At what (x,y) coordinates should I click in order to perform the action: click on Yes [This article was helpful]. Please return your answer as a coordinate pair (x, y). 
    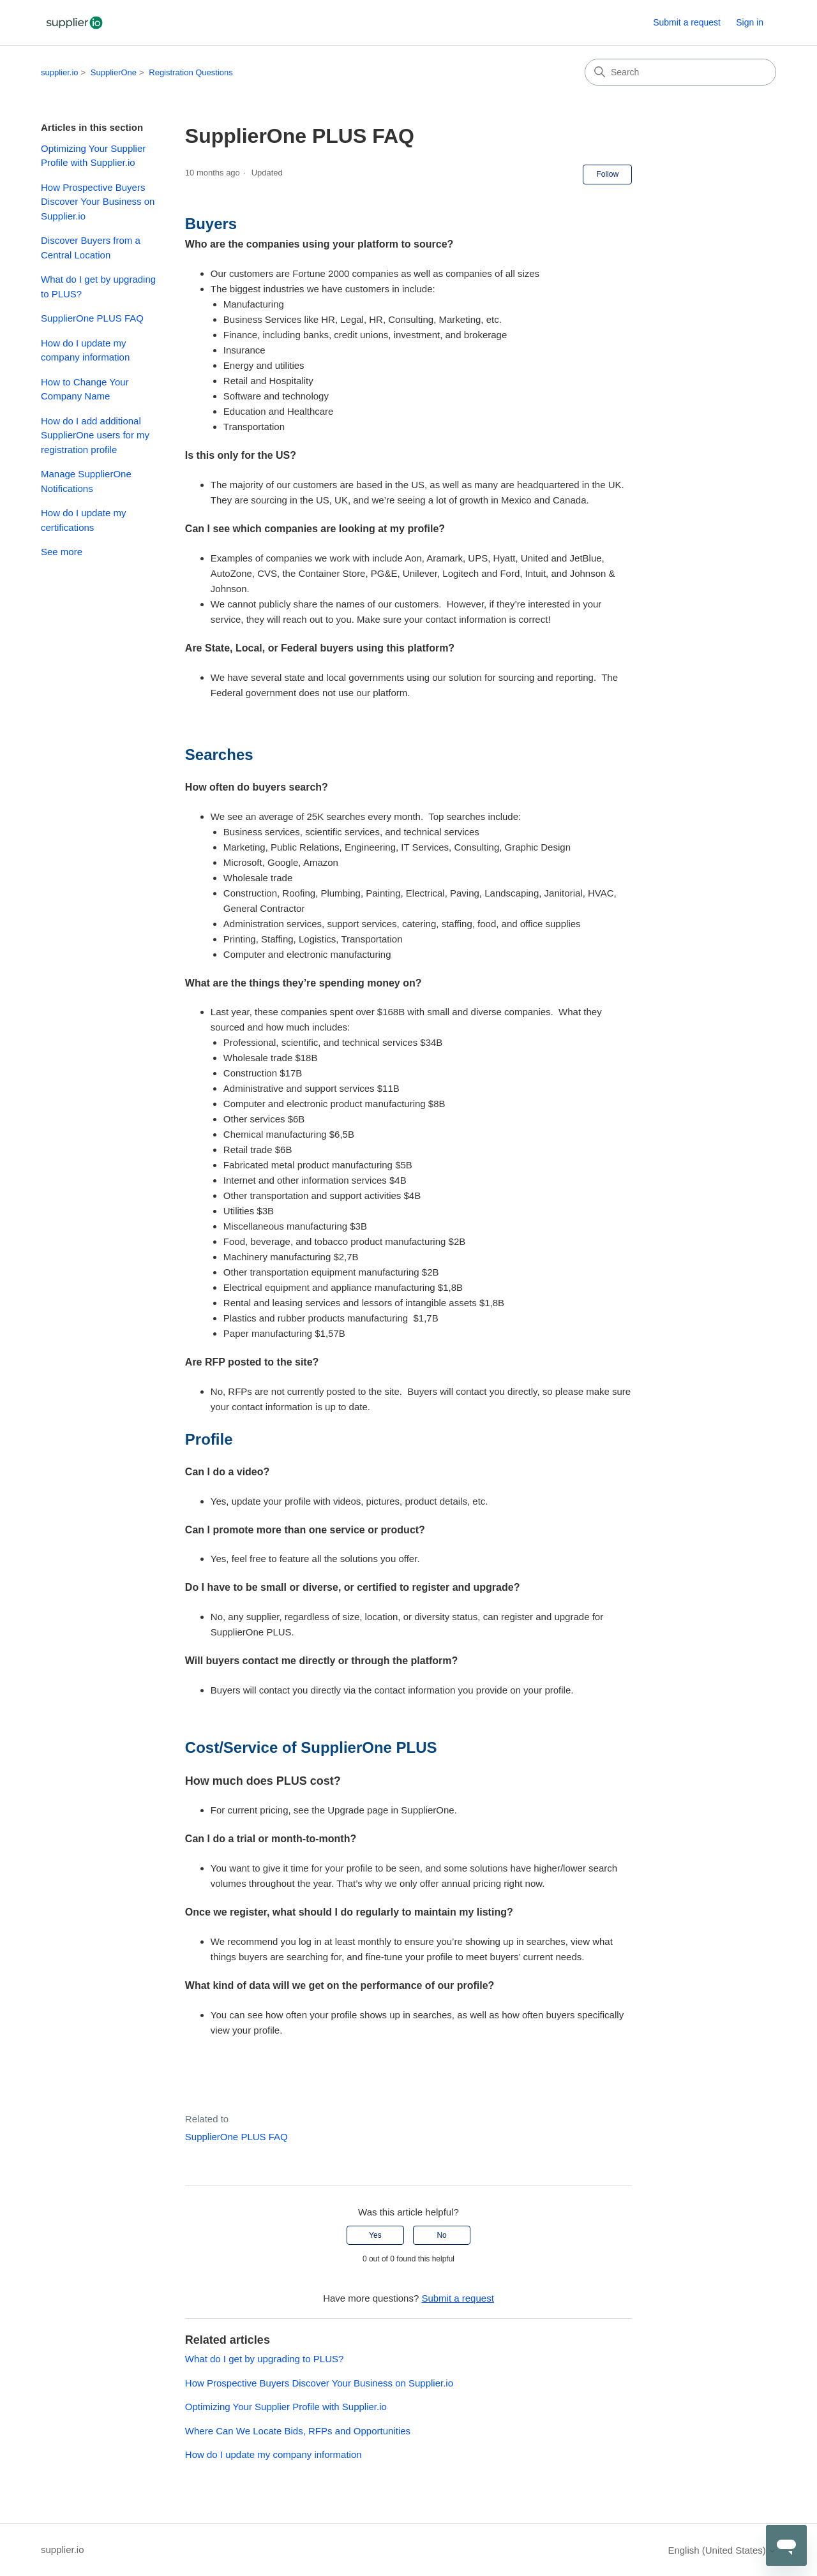
    Looking at the image, I should click on (375, 2235).